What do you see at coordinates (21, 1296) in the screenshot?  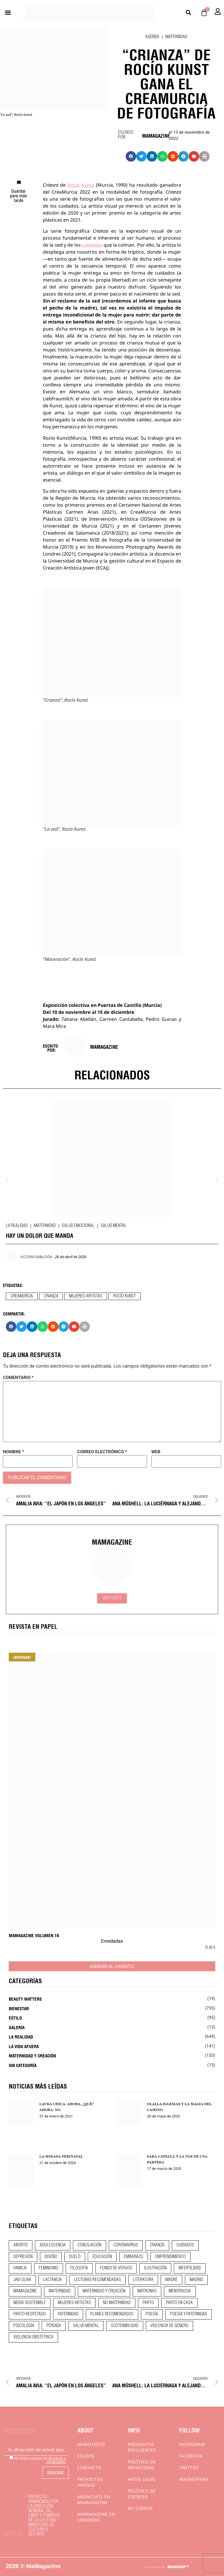 I see `creamurcia` at bounding box center [21, 1296].